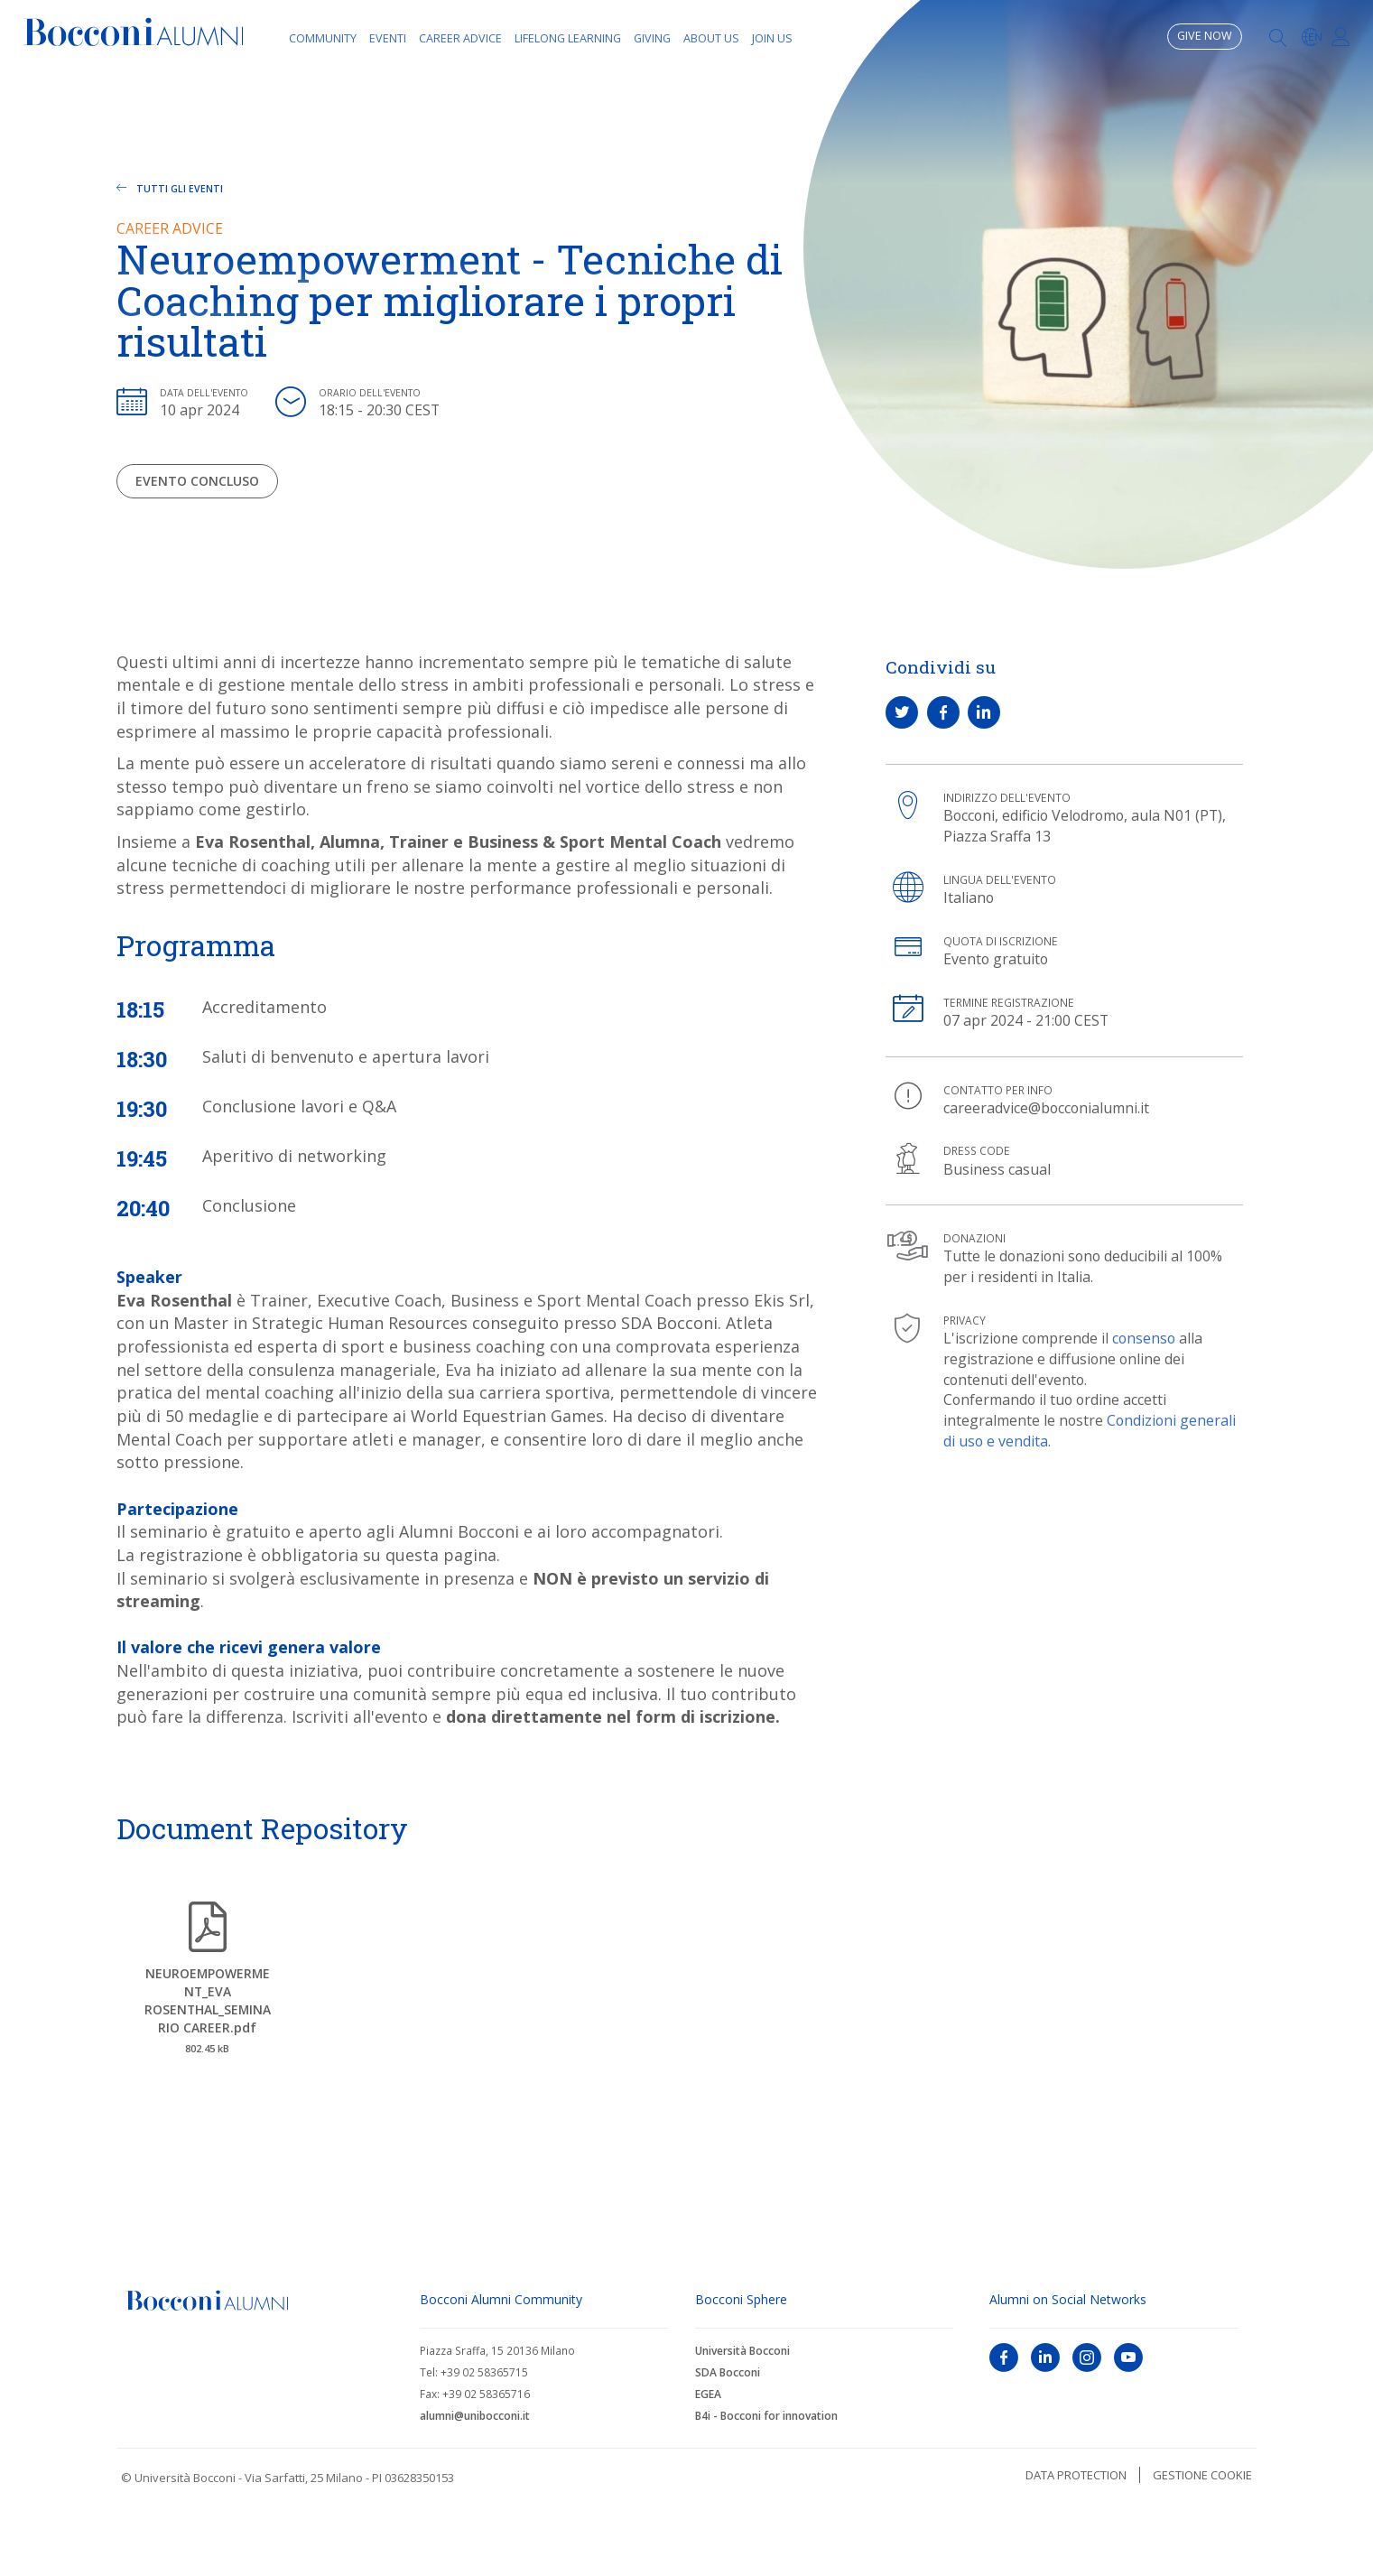 The image size is (1373, 2576). Describe the element at coordinates (742, 2350) in the screenshot. I see `Università Bocconi` at that location.